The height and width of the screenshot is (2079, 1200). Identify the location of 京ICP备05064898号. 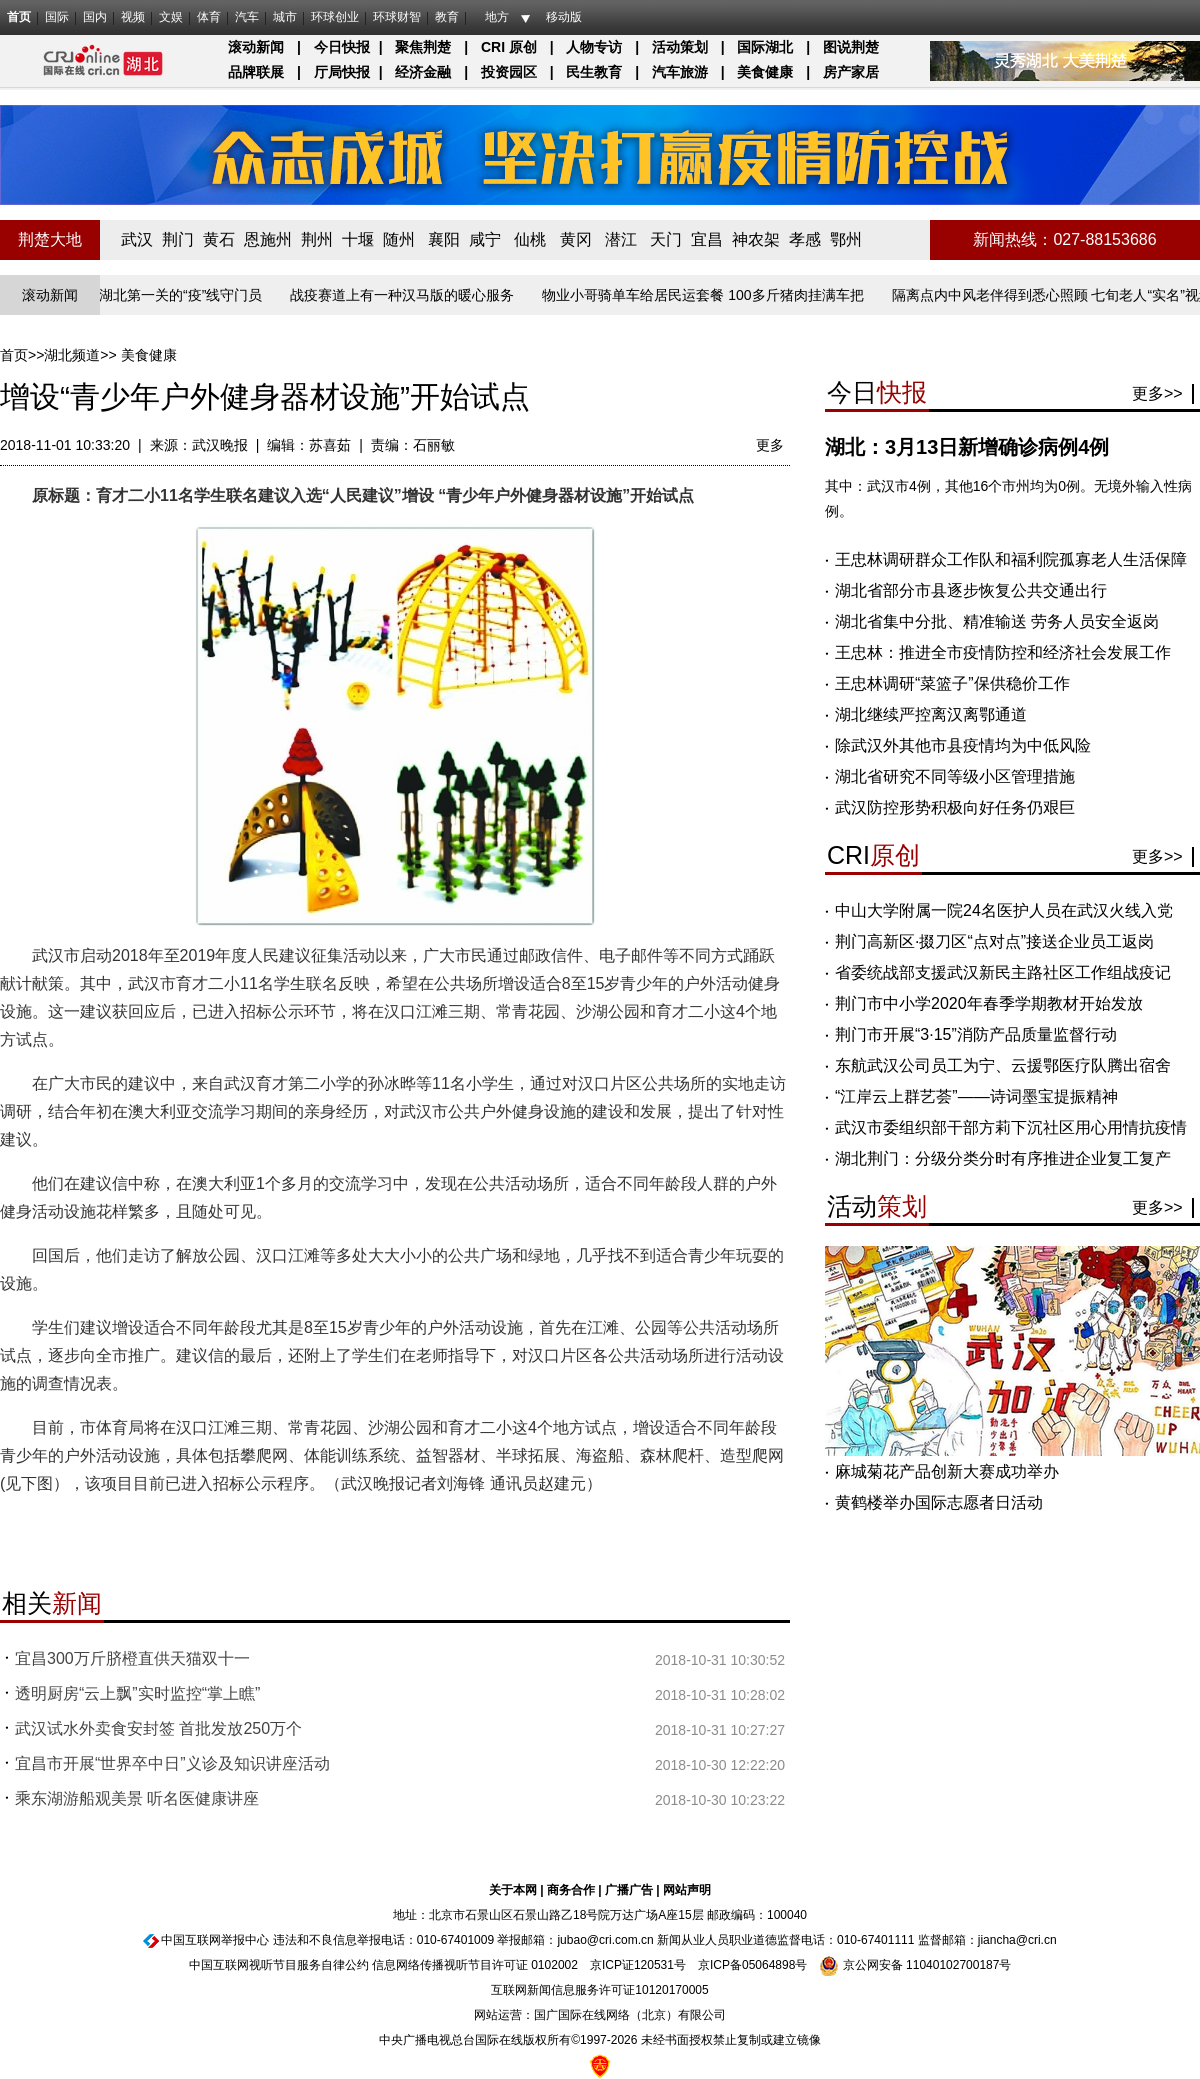
(752, 1965).